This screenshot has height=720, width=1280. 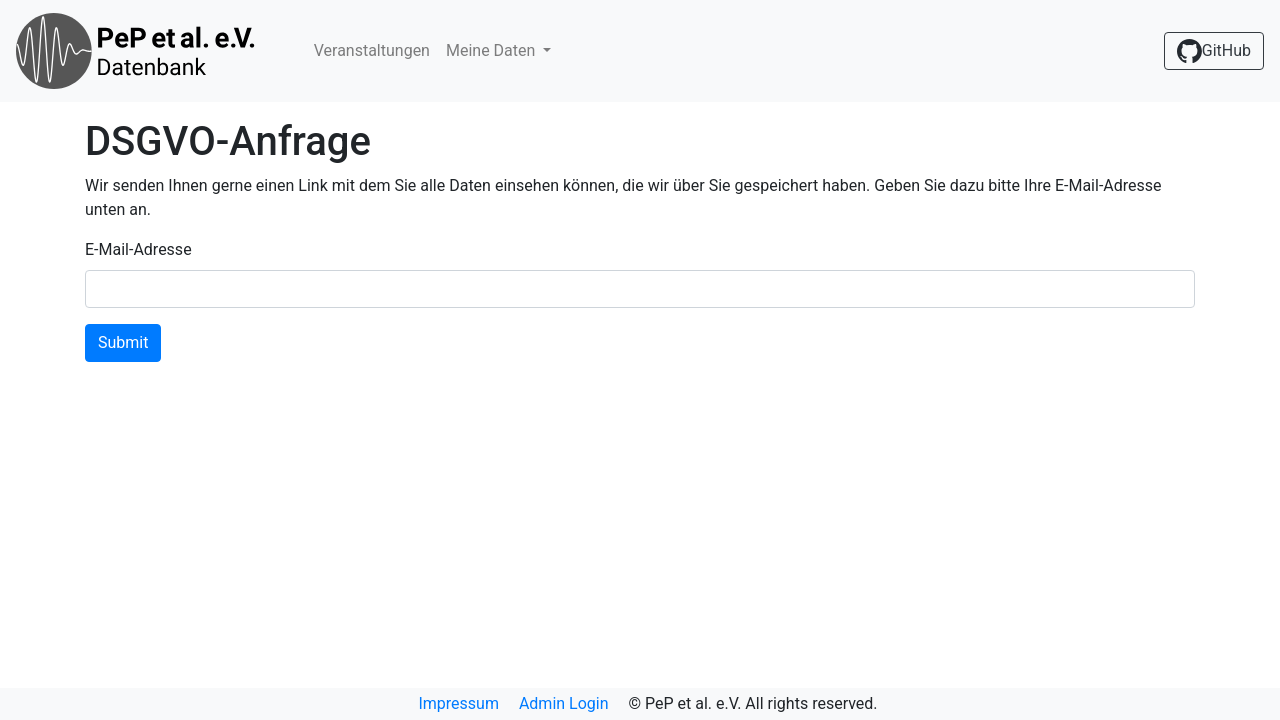 I want to click on E-Mail-Adresse, so click(x=138, y=249).